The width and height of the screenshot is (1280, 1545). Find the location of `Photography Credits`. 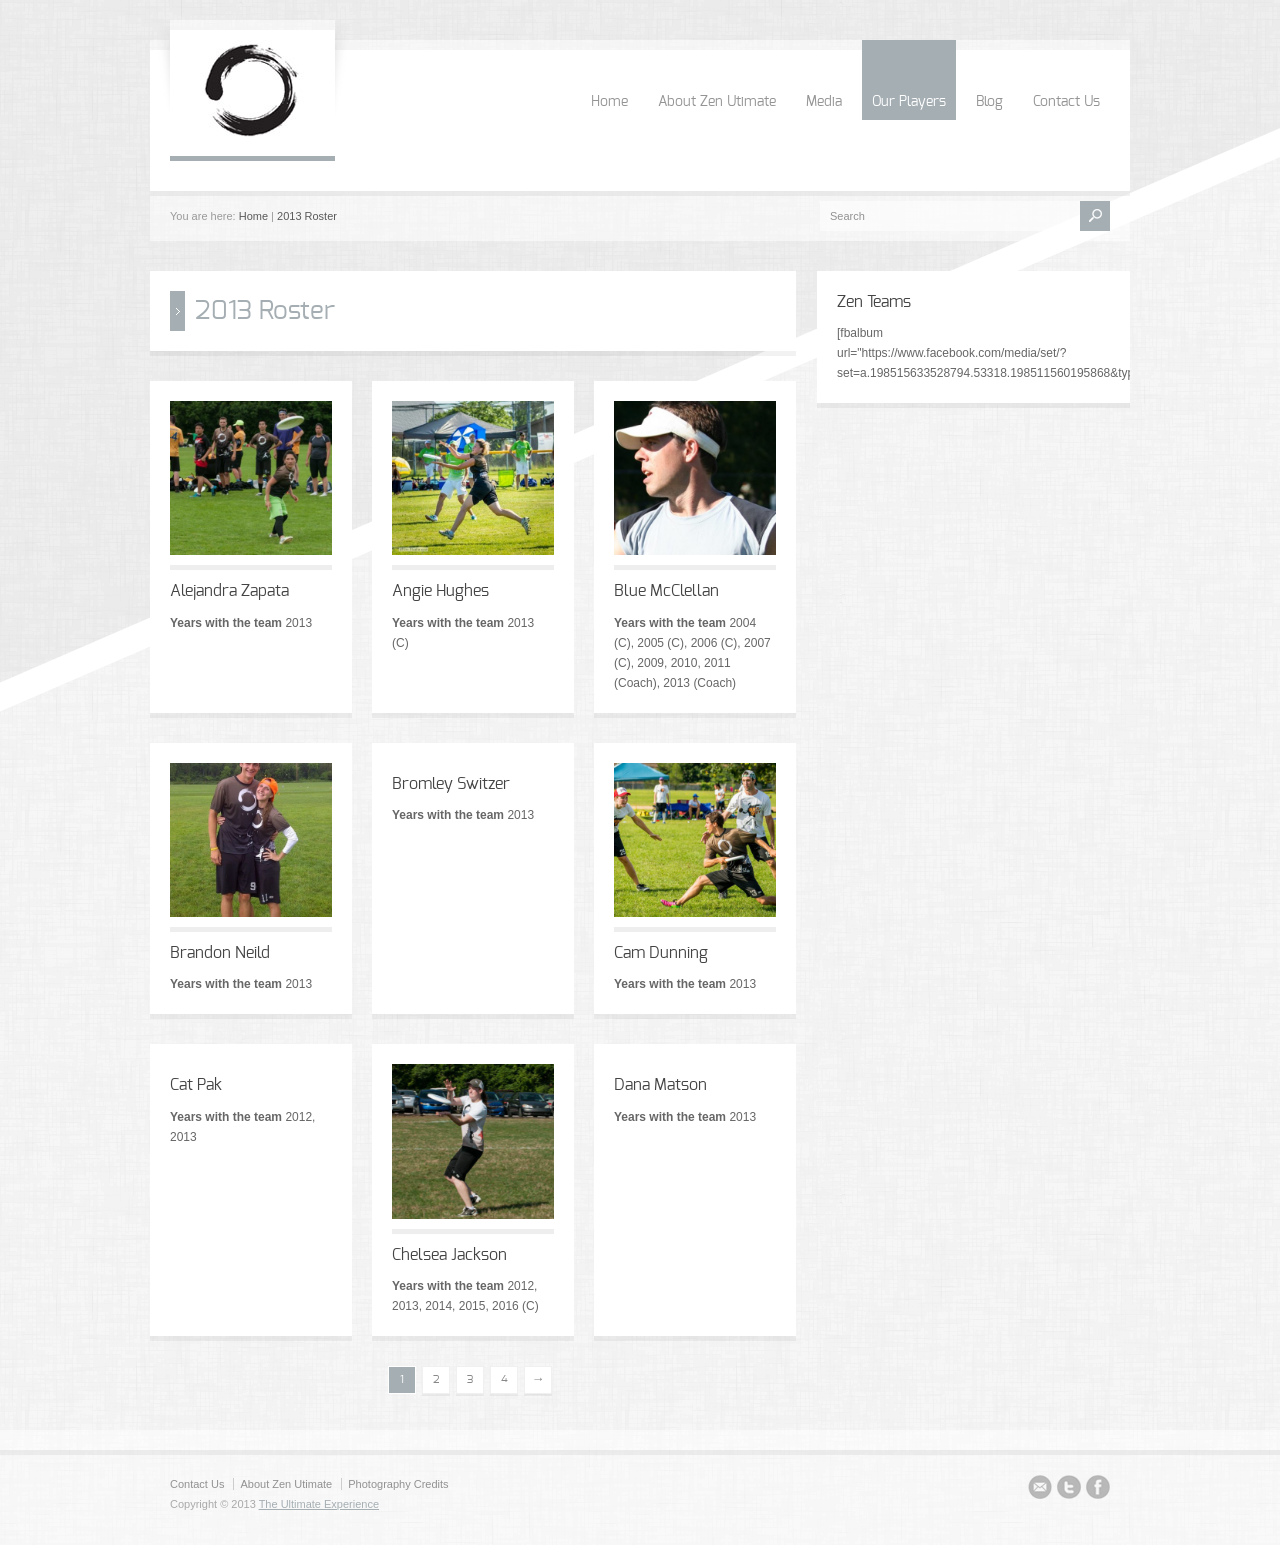

Photography Credits is located at coordinates (398, 1484).